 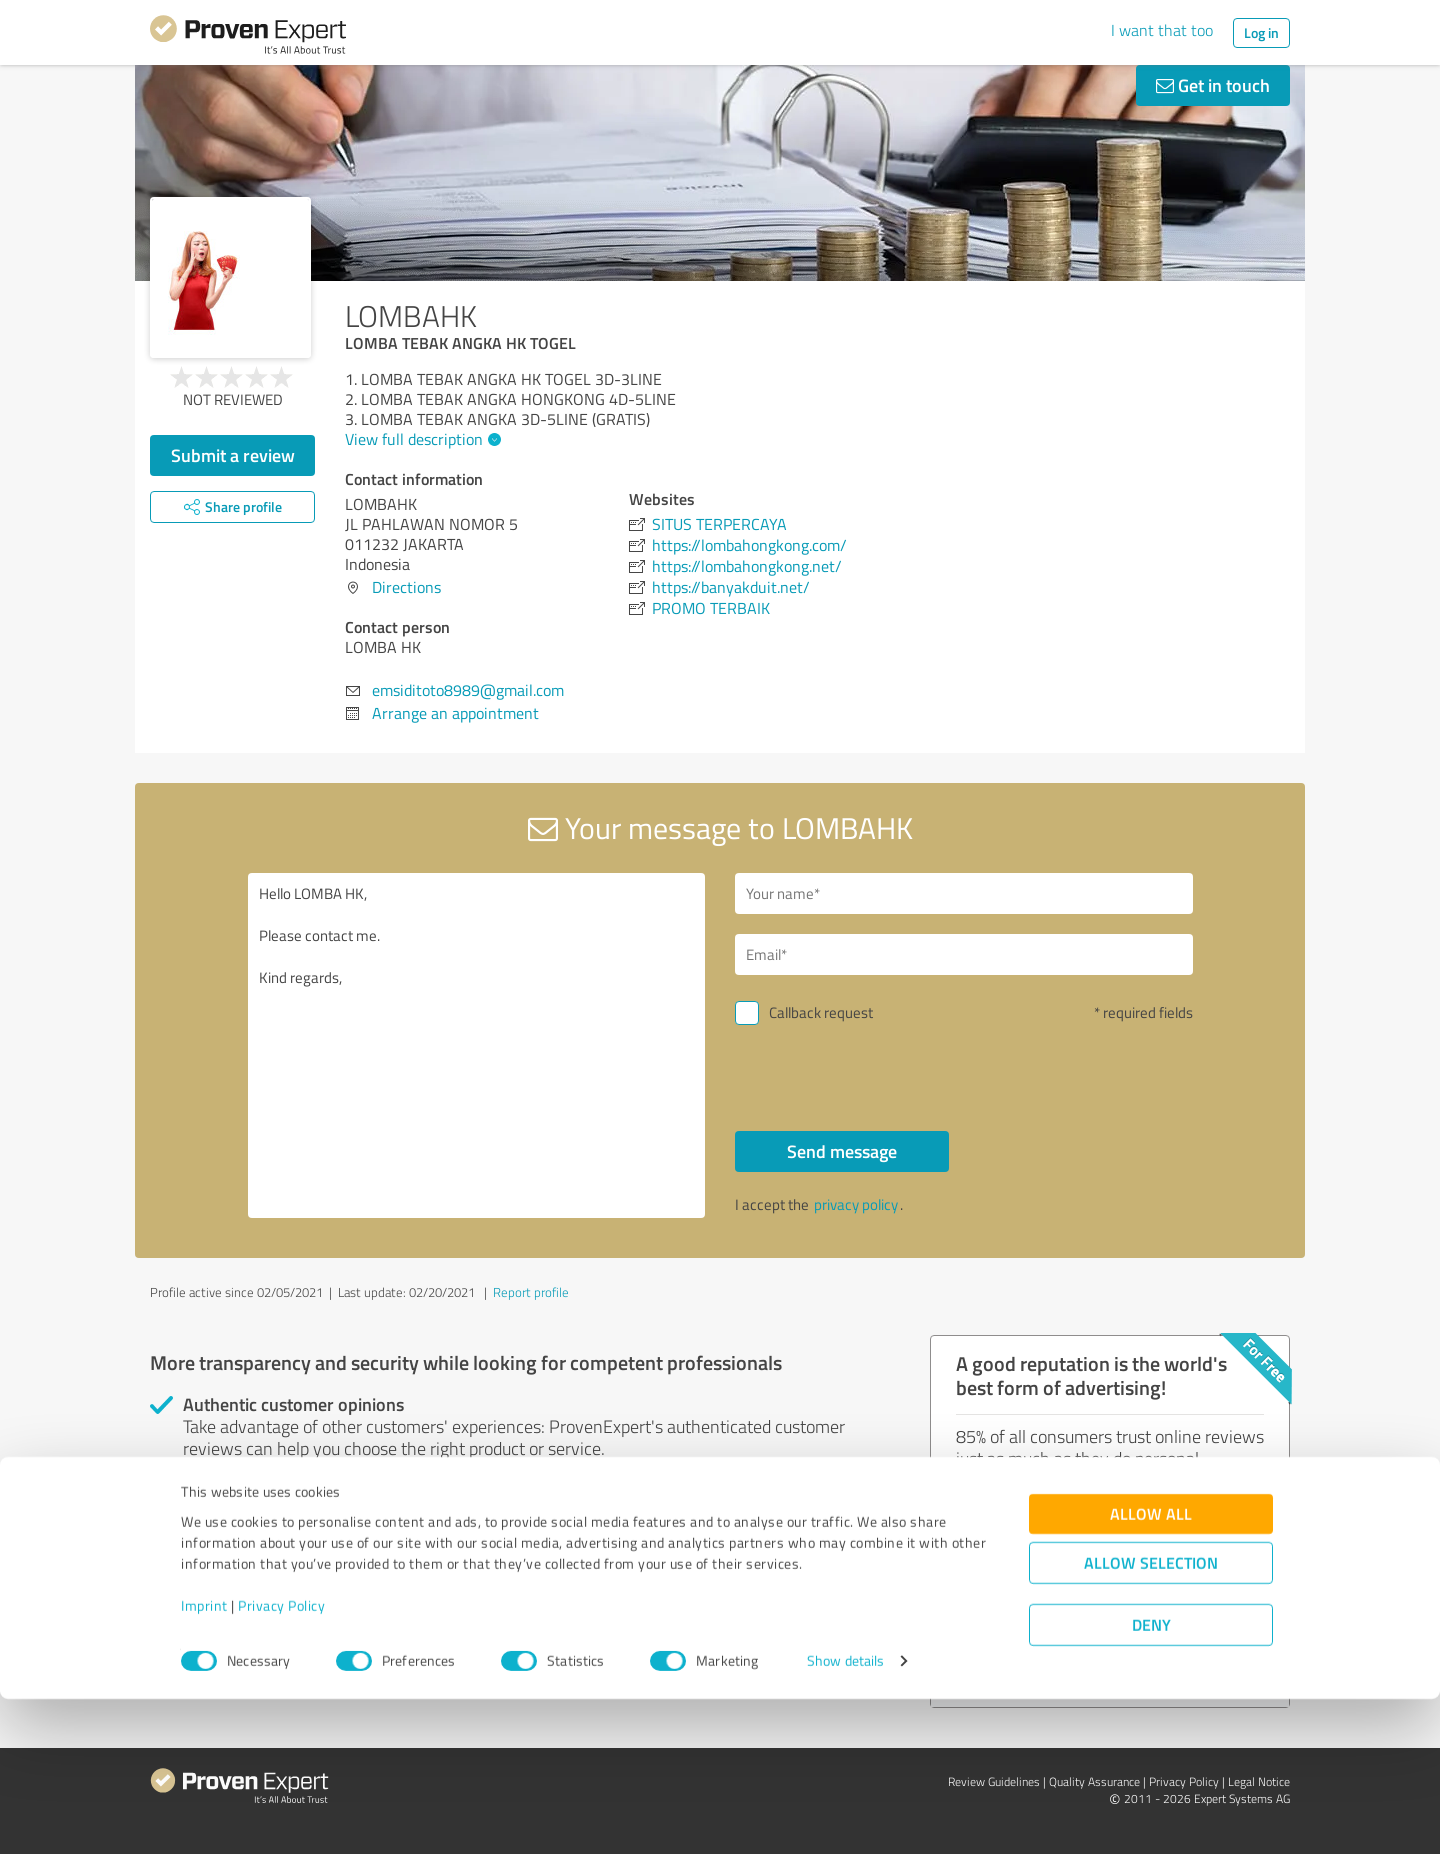 I want to click on Allow selection, so click(x=1151, y=1717).